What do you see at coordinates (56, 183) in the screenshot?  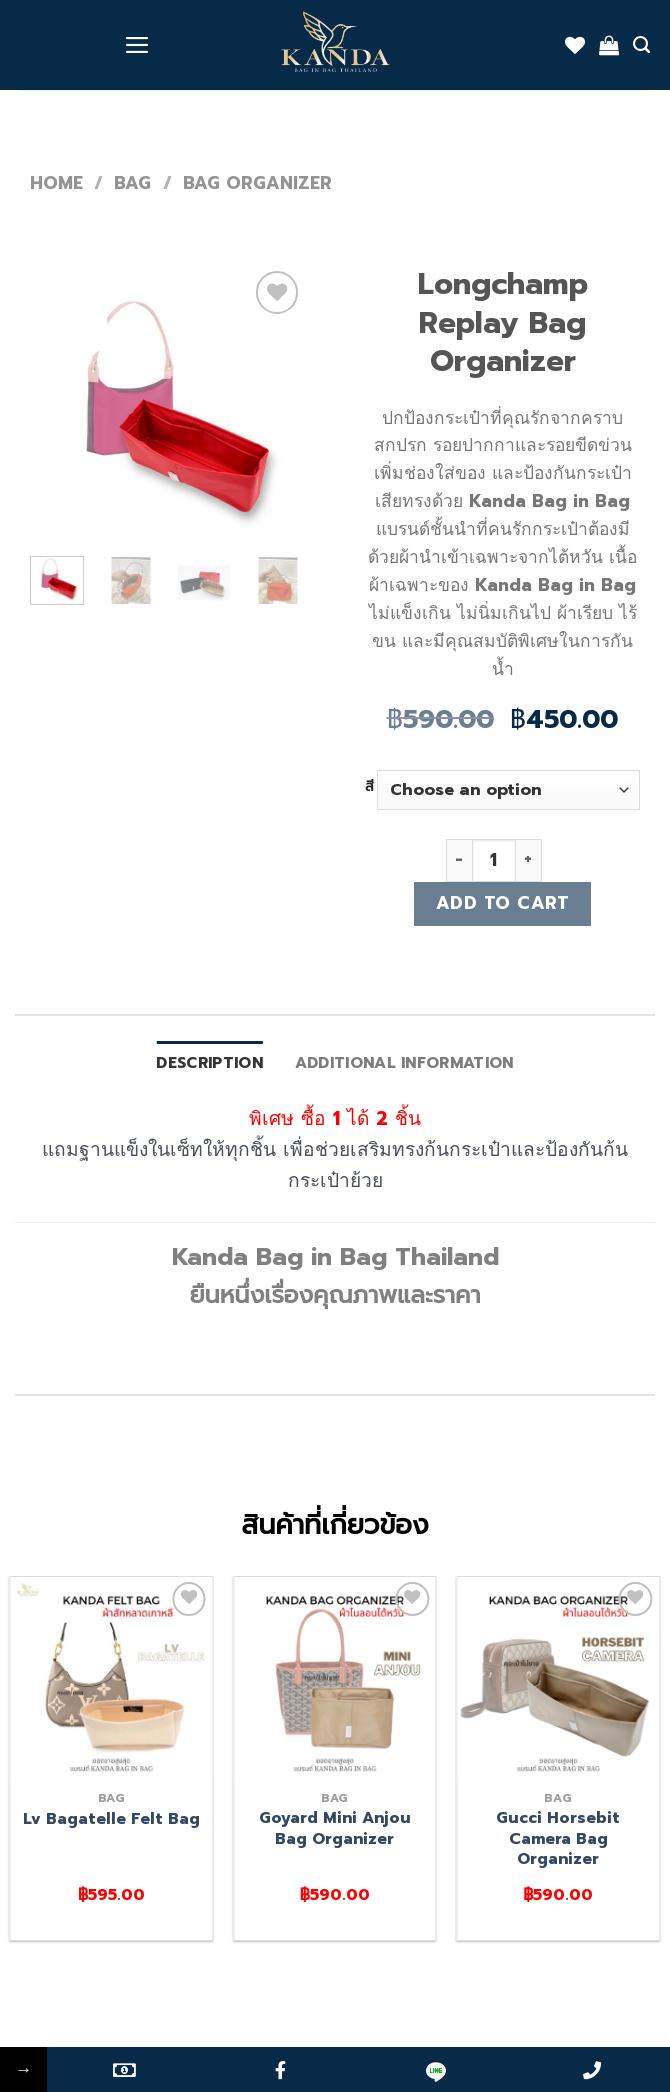 I see `Home` at bounding box center [56, 183].